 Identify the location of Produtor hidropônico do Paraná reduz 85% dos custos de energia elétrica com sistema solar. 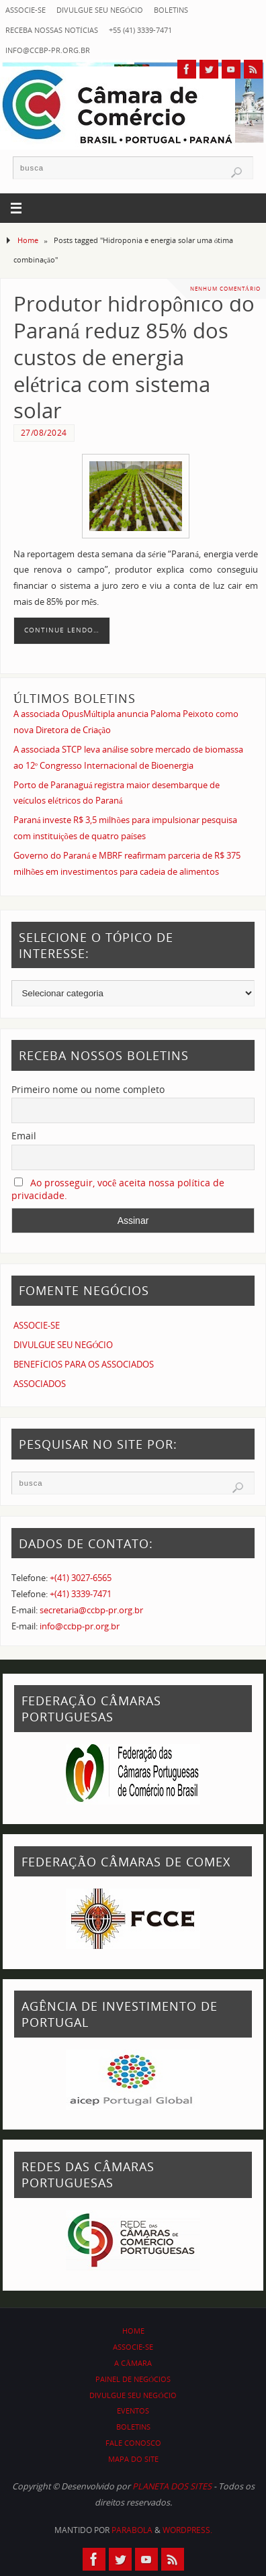
(134, 356).